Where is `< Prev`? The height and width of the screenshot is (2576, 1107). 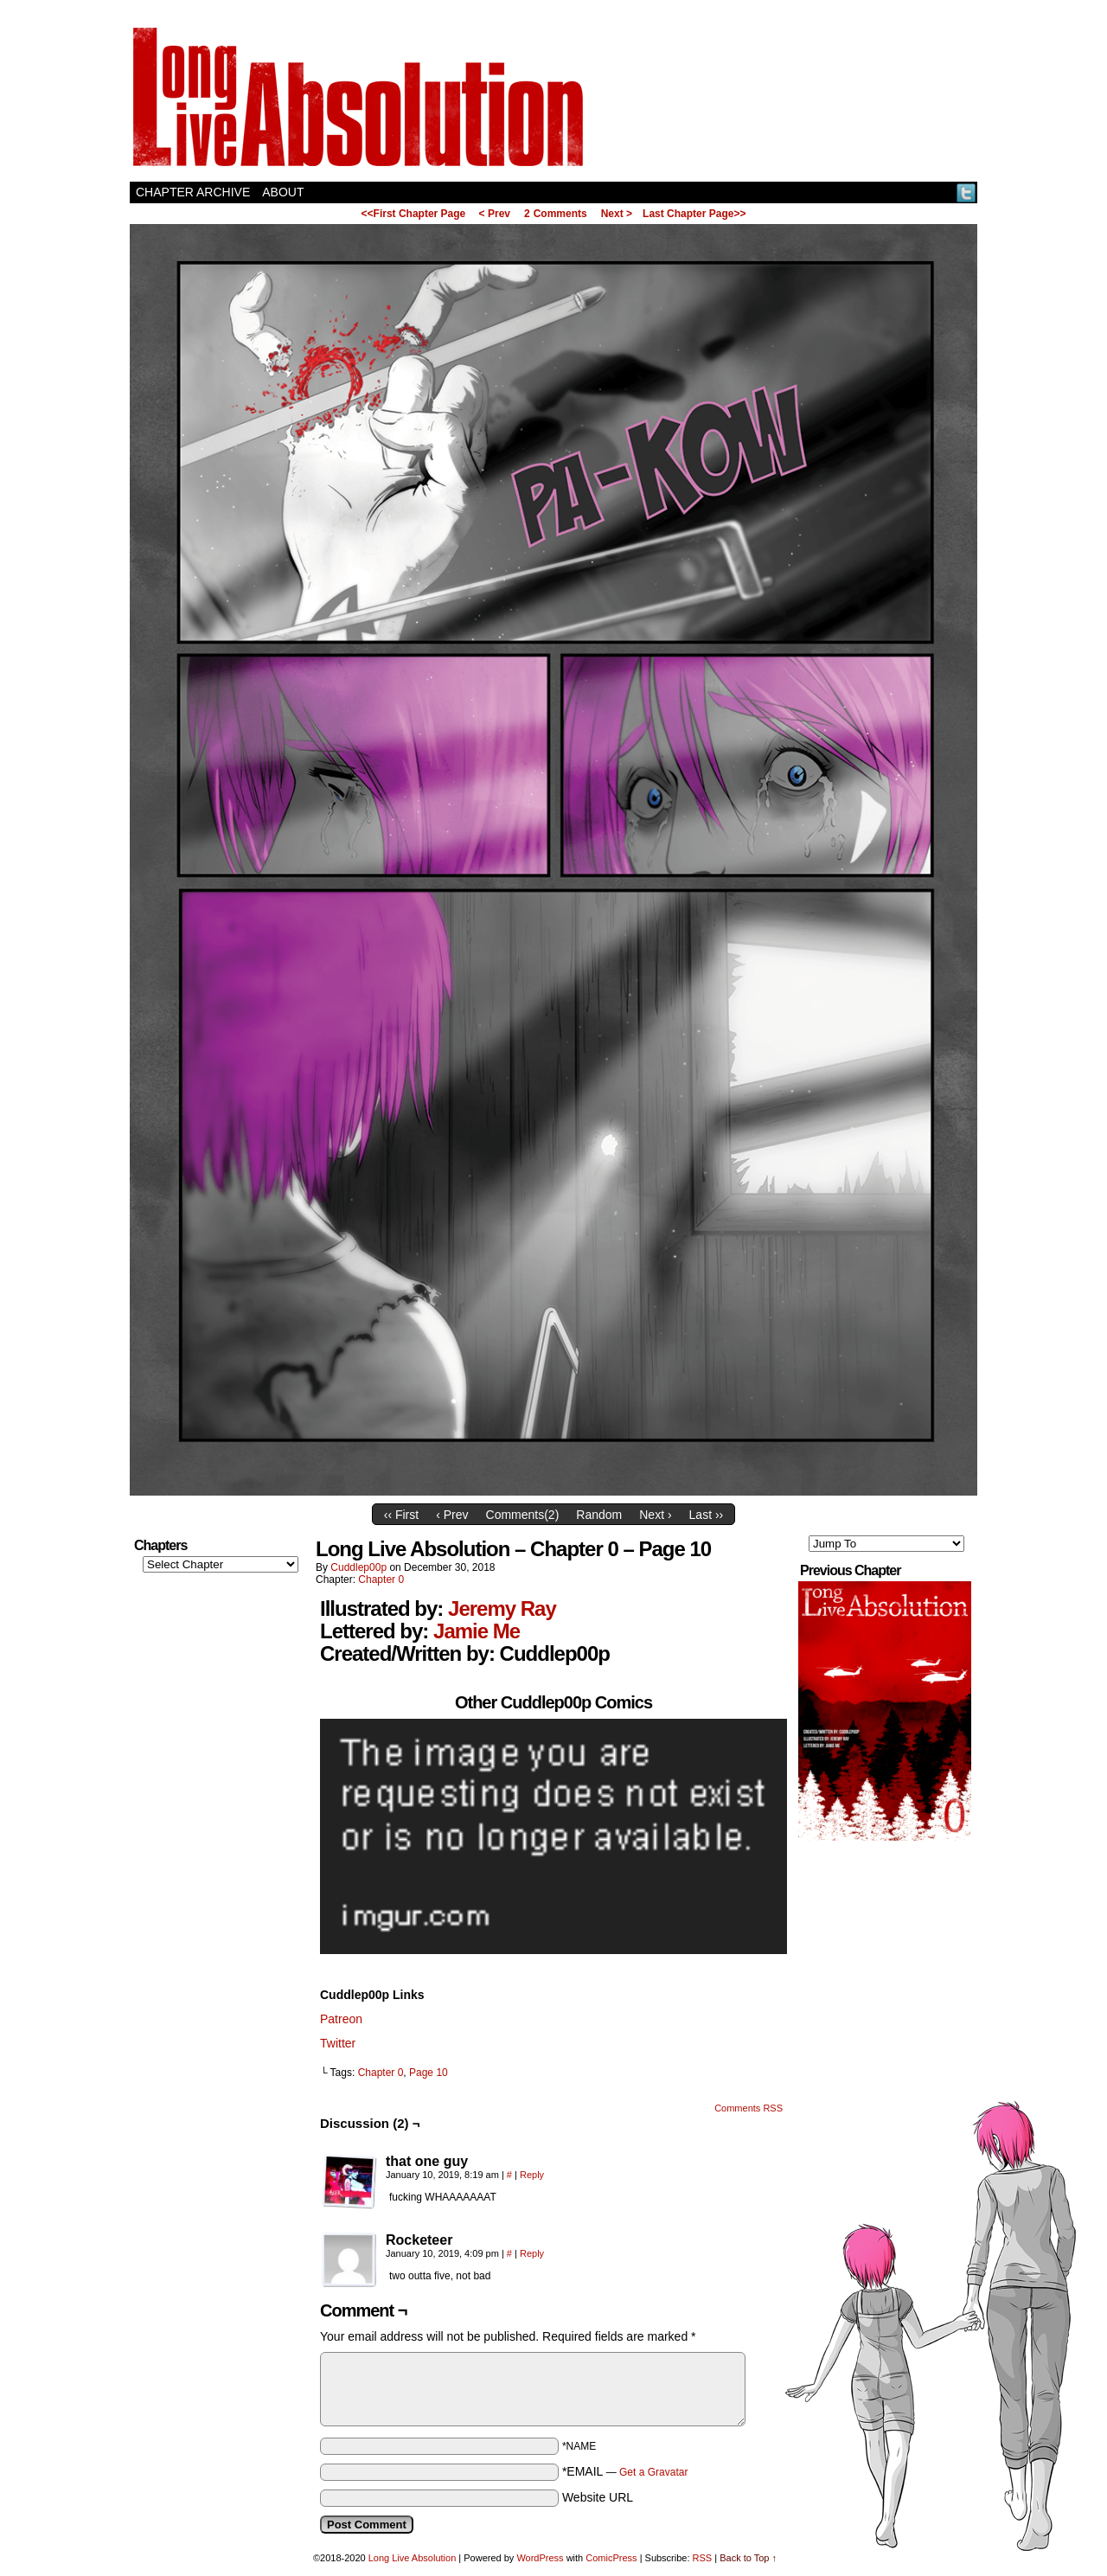
< Prev is located at coordinates (494, 214).